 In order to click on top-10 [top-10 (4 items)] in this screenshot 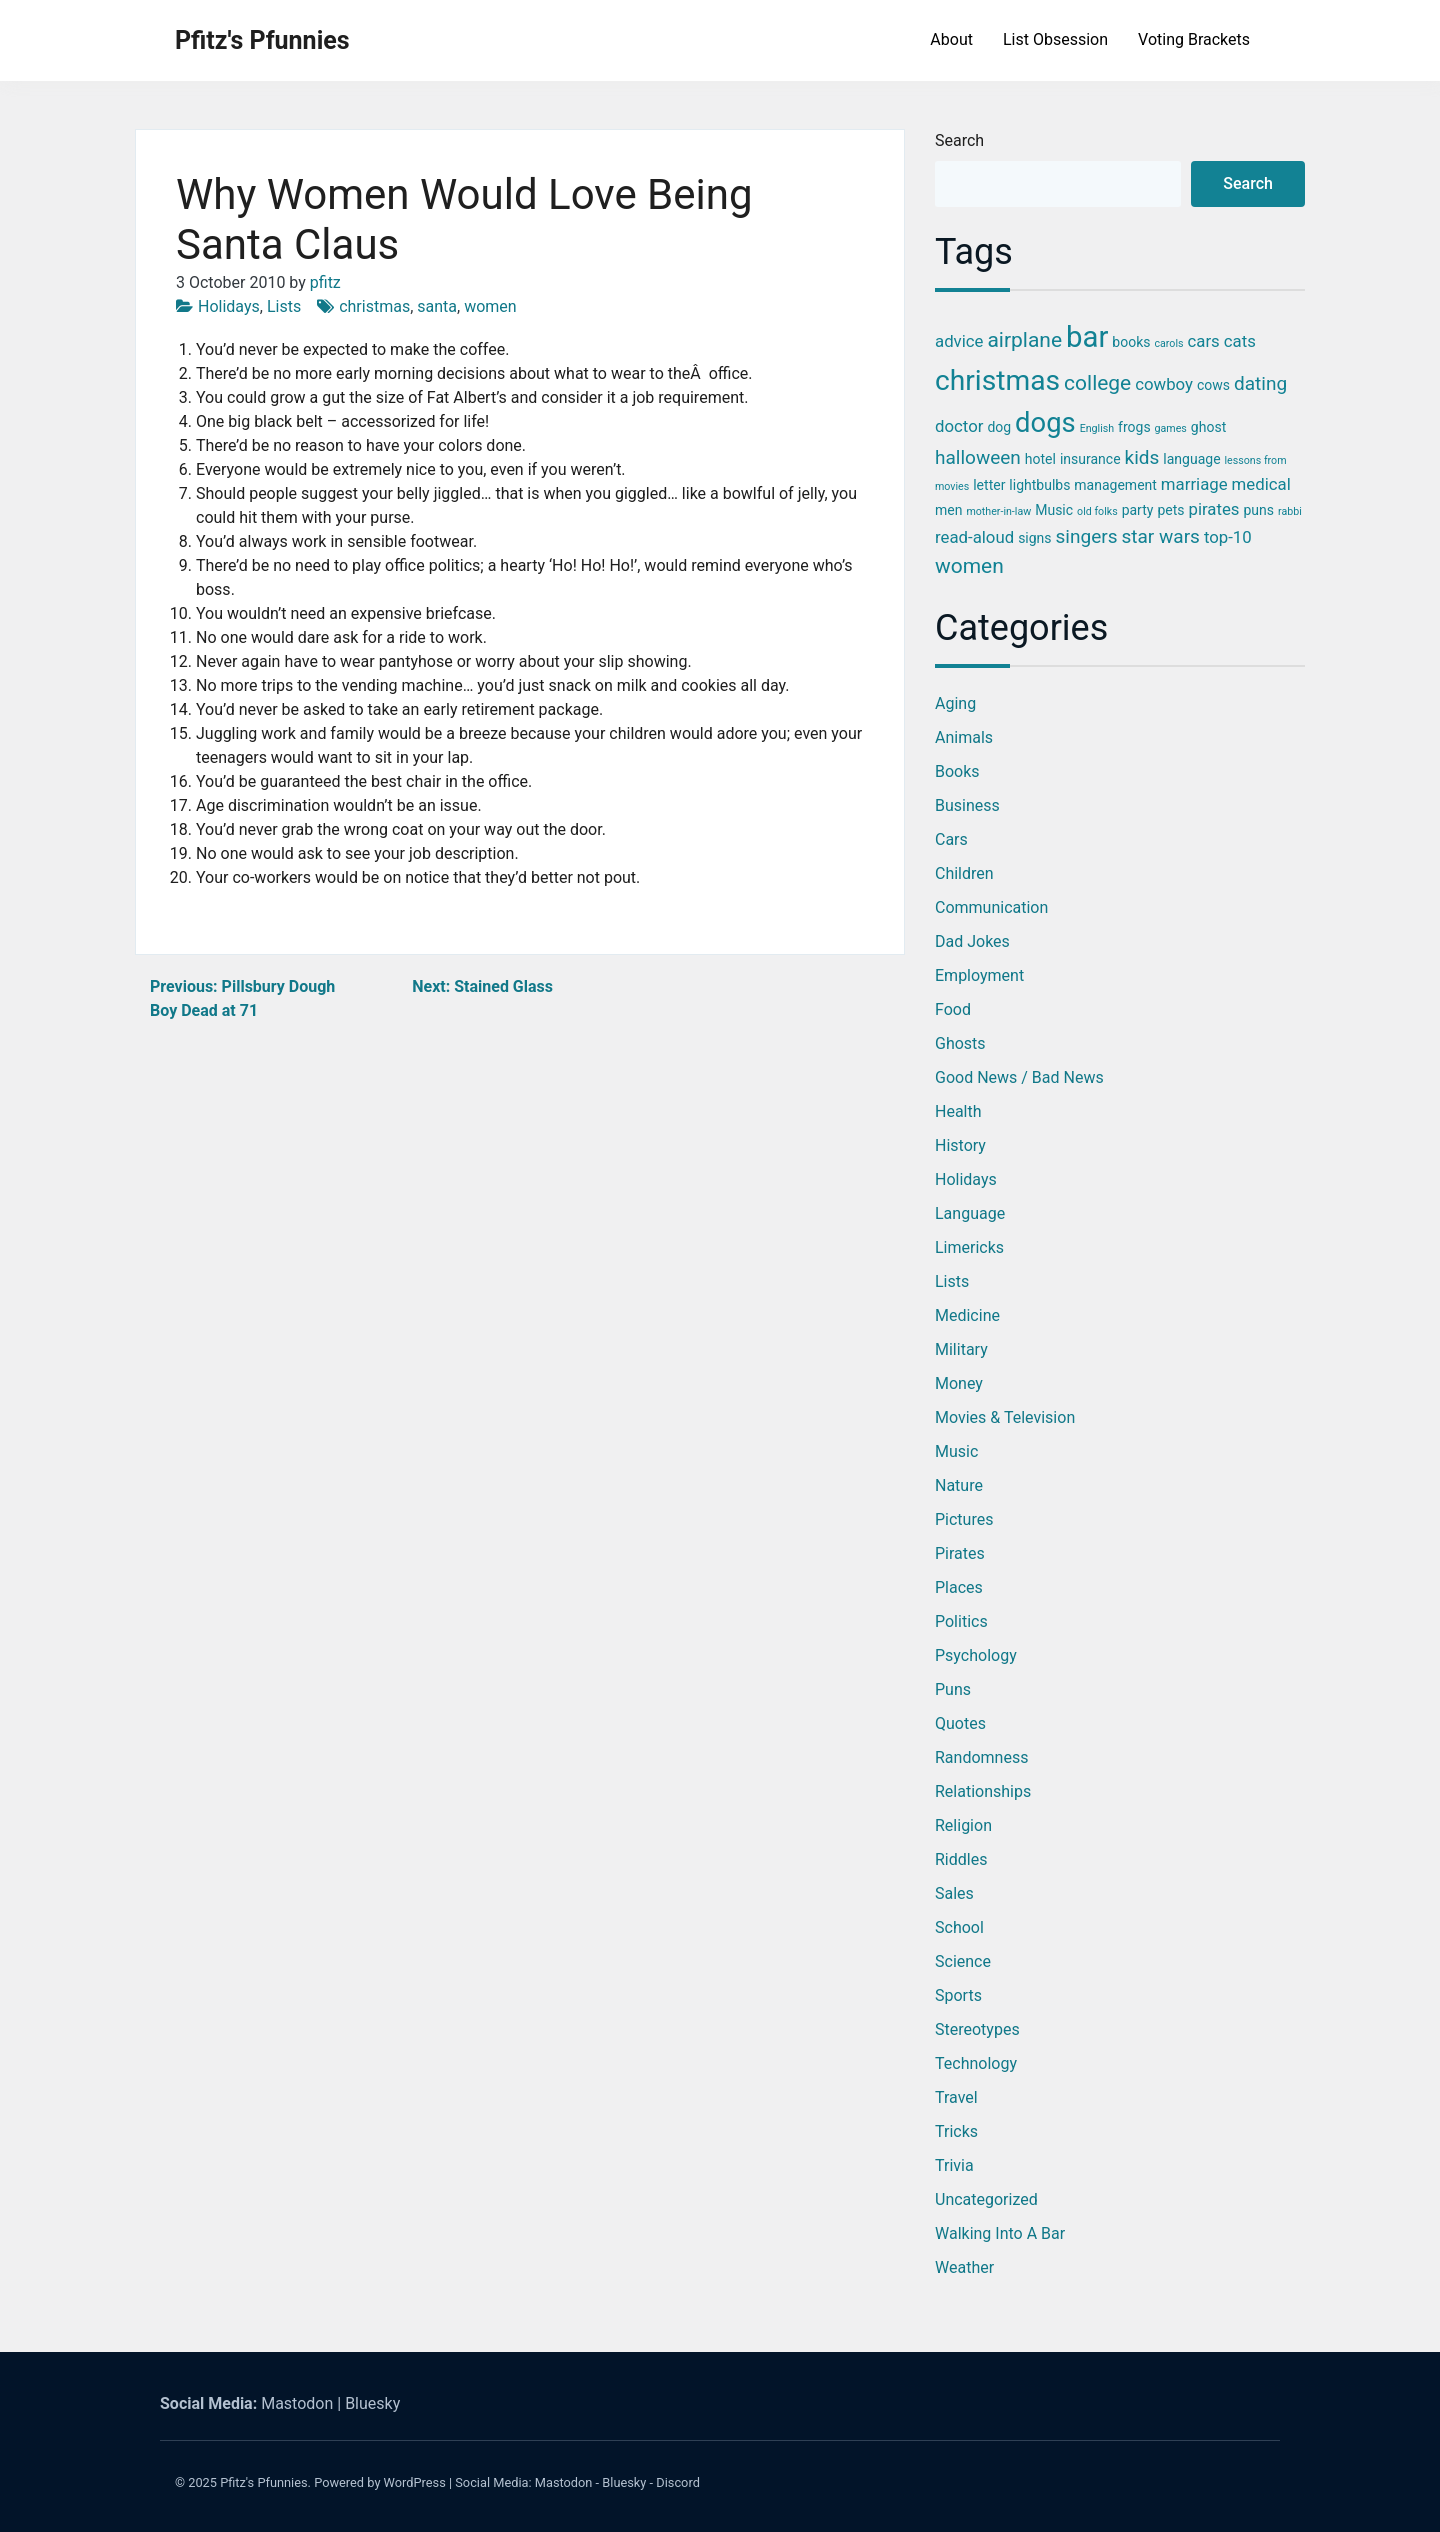, I will do `click(1228, 537)`.